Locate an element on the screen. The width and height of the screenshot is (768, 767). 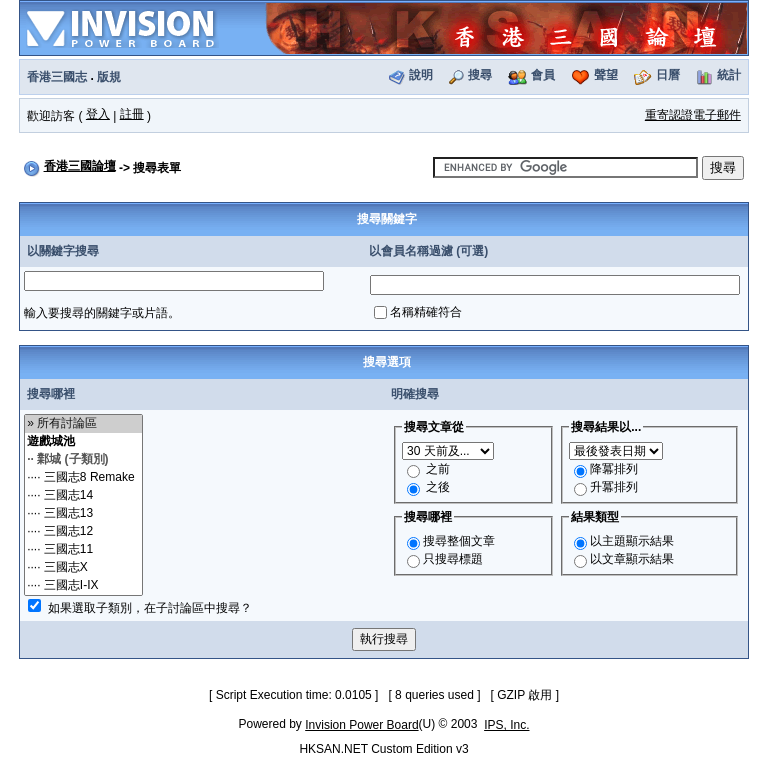
以文章顯示結果 is located at coordinates (632, 559).